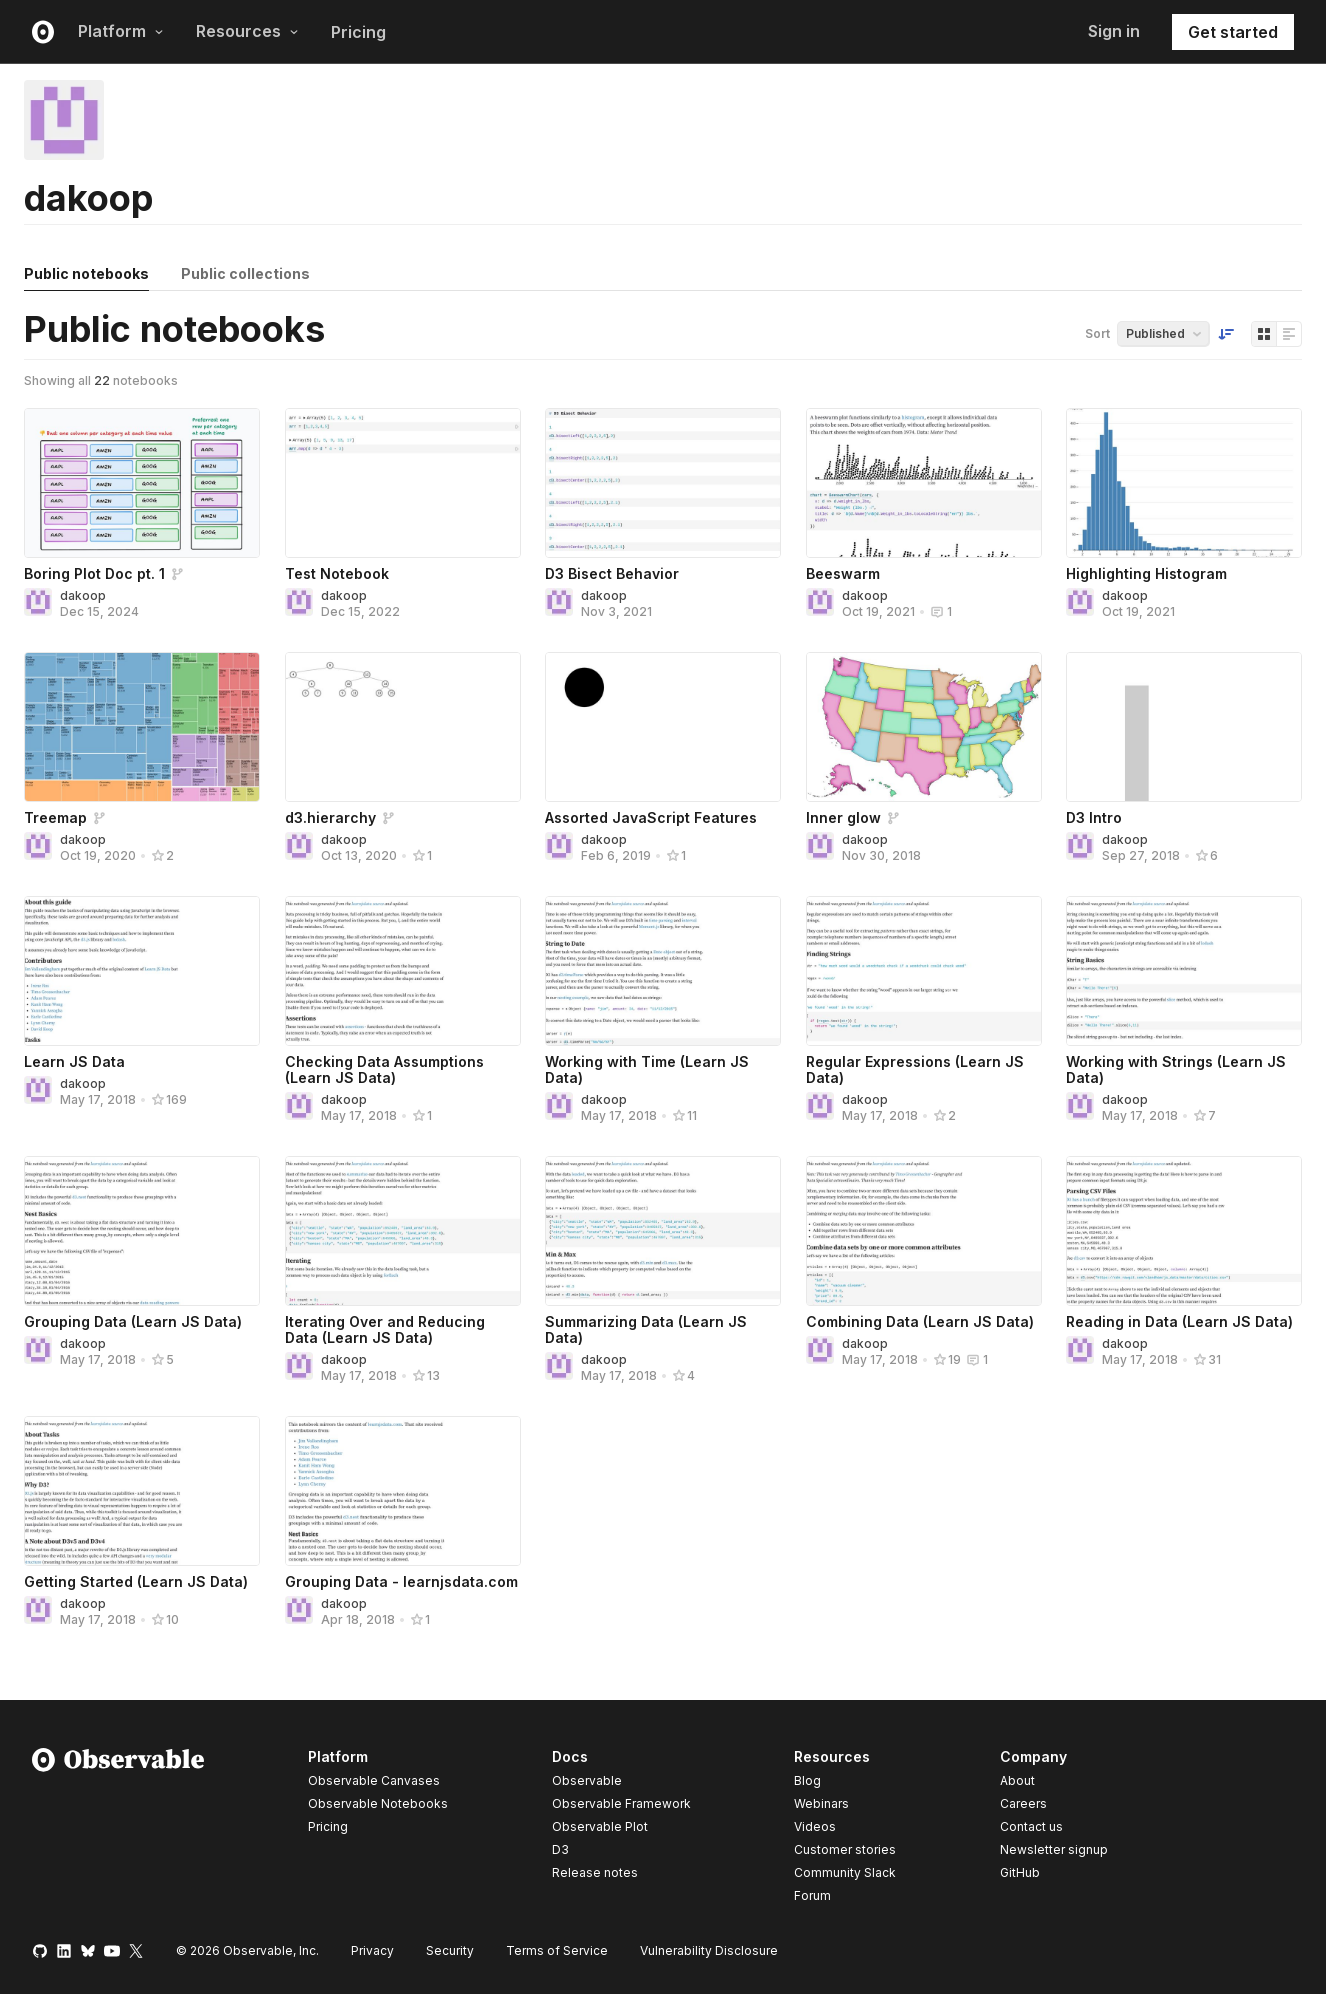 Image resolution: width=1326 pixels, height=1994 pixels. Describe the element at coordinates (1020, 1872) in the screenshot. I see `GitHub` at that location.